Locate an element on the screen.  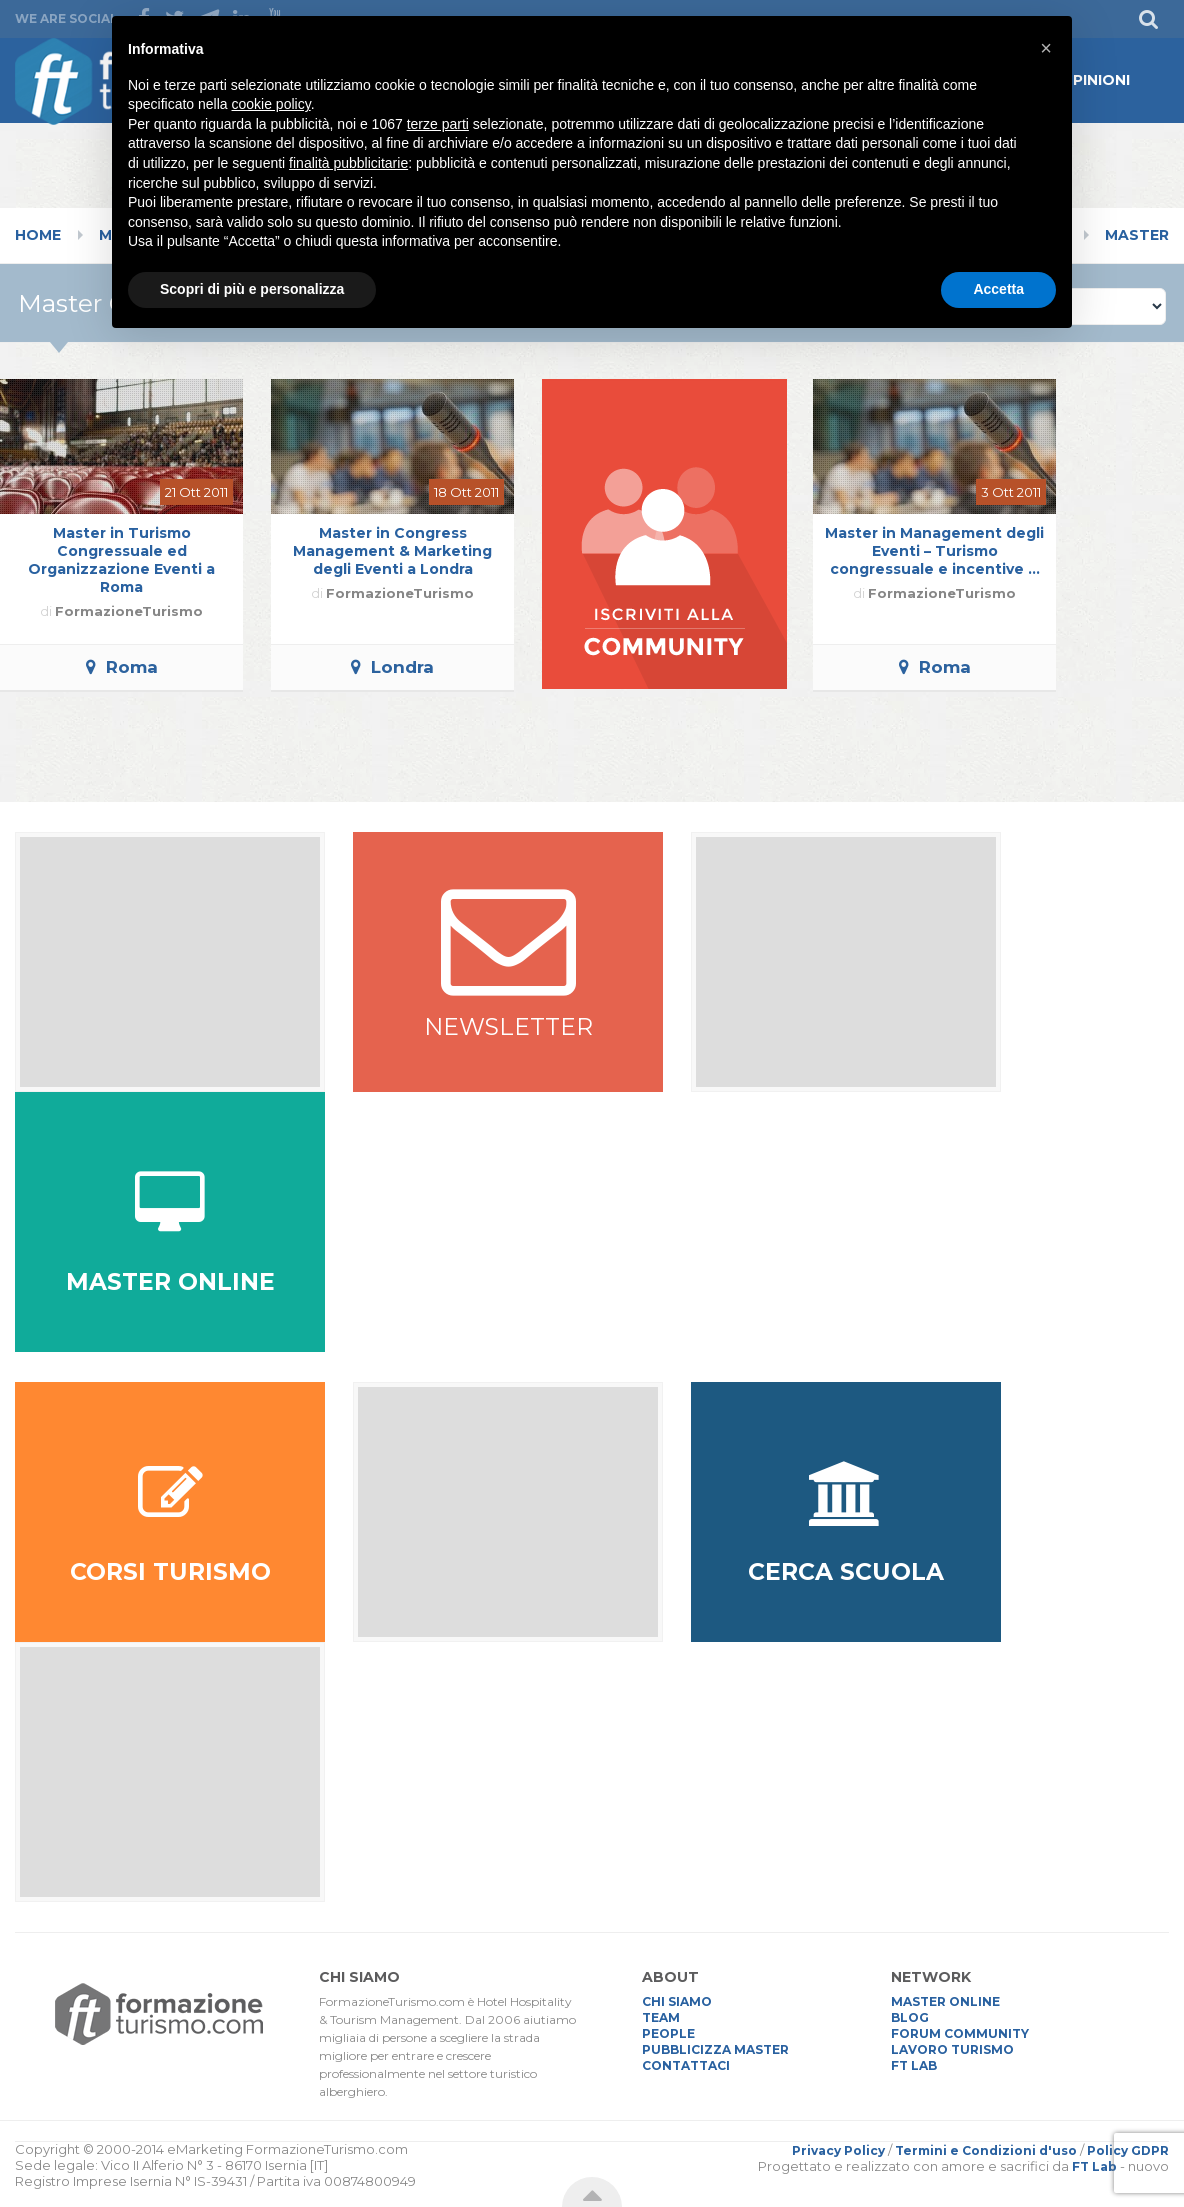
FT LAB is located at coordinates (914, 2065).